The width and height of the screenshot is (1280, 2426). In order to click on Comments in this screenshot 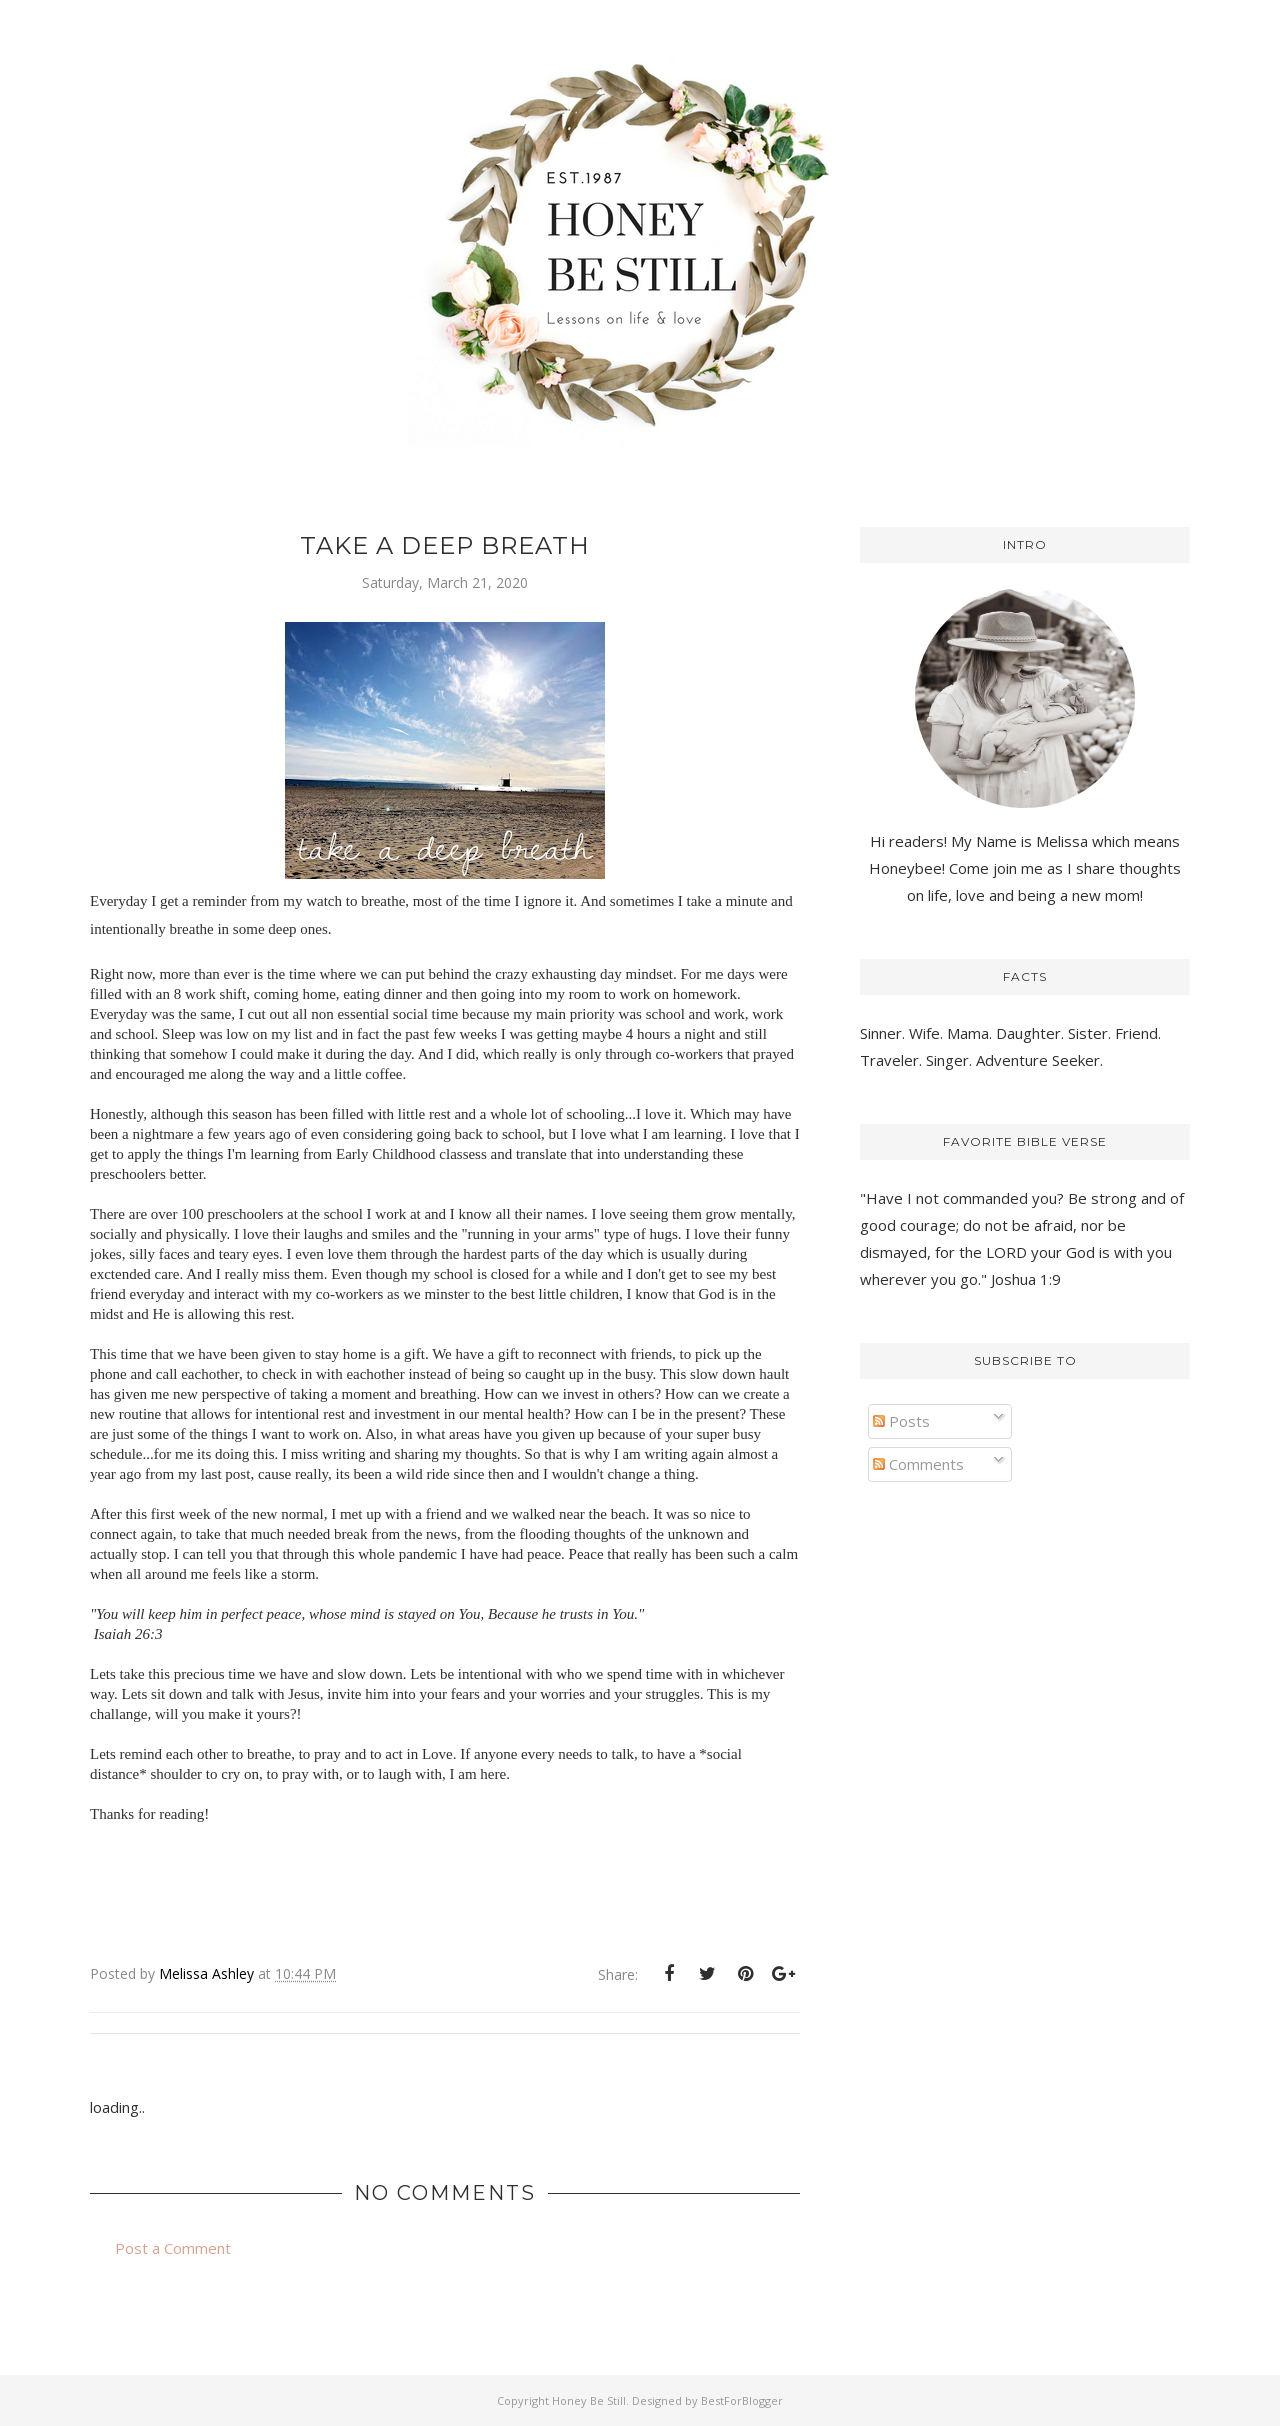, I will do `click(918, 1464)`.